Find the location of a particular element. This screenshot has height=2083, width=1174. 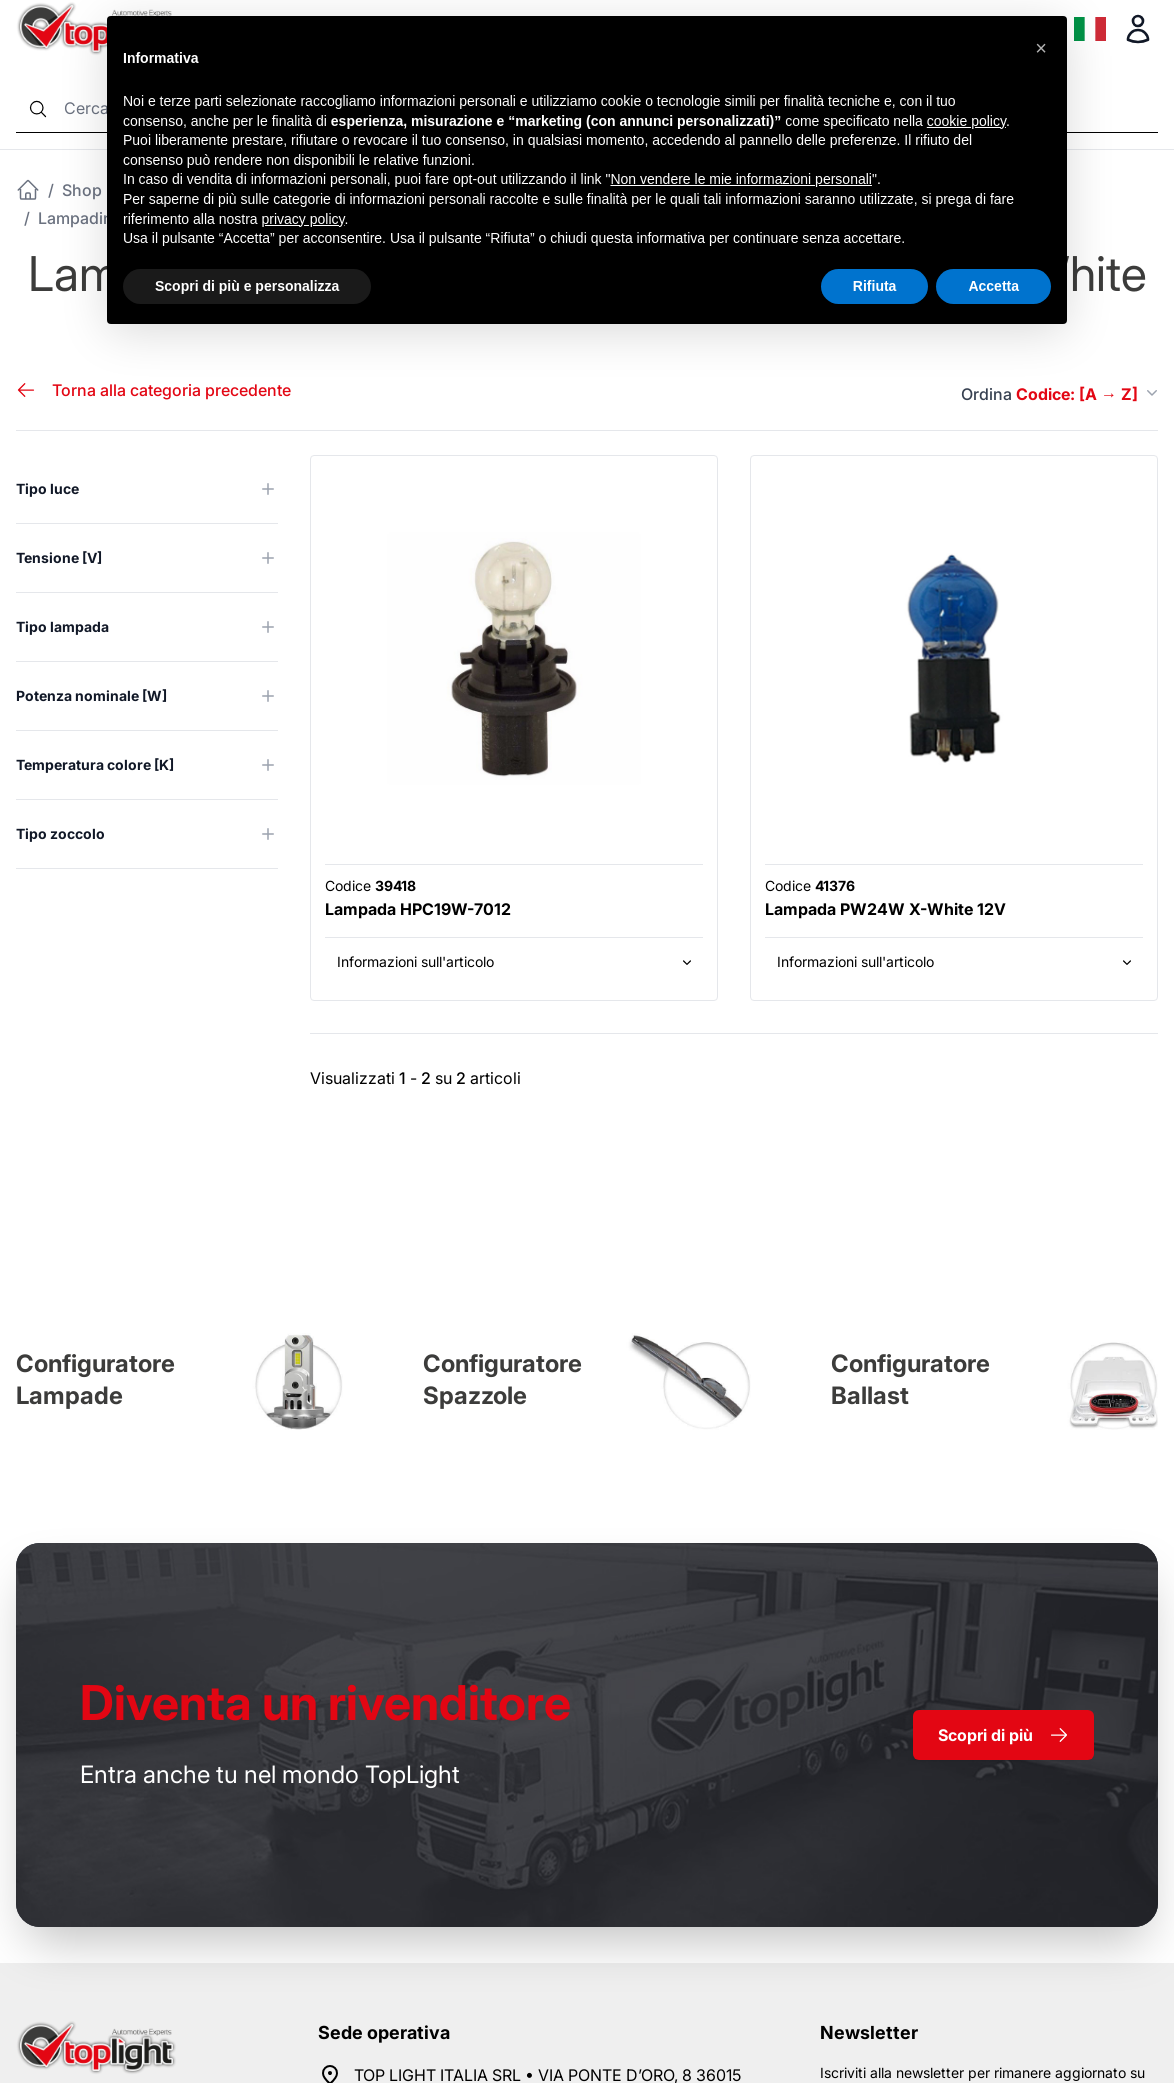

Informazioni sull'articolo is located at coordinates (516, 961).